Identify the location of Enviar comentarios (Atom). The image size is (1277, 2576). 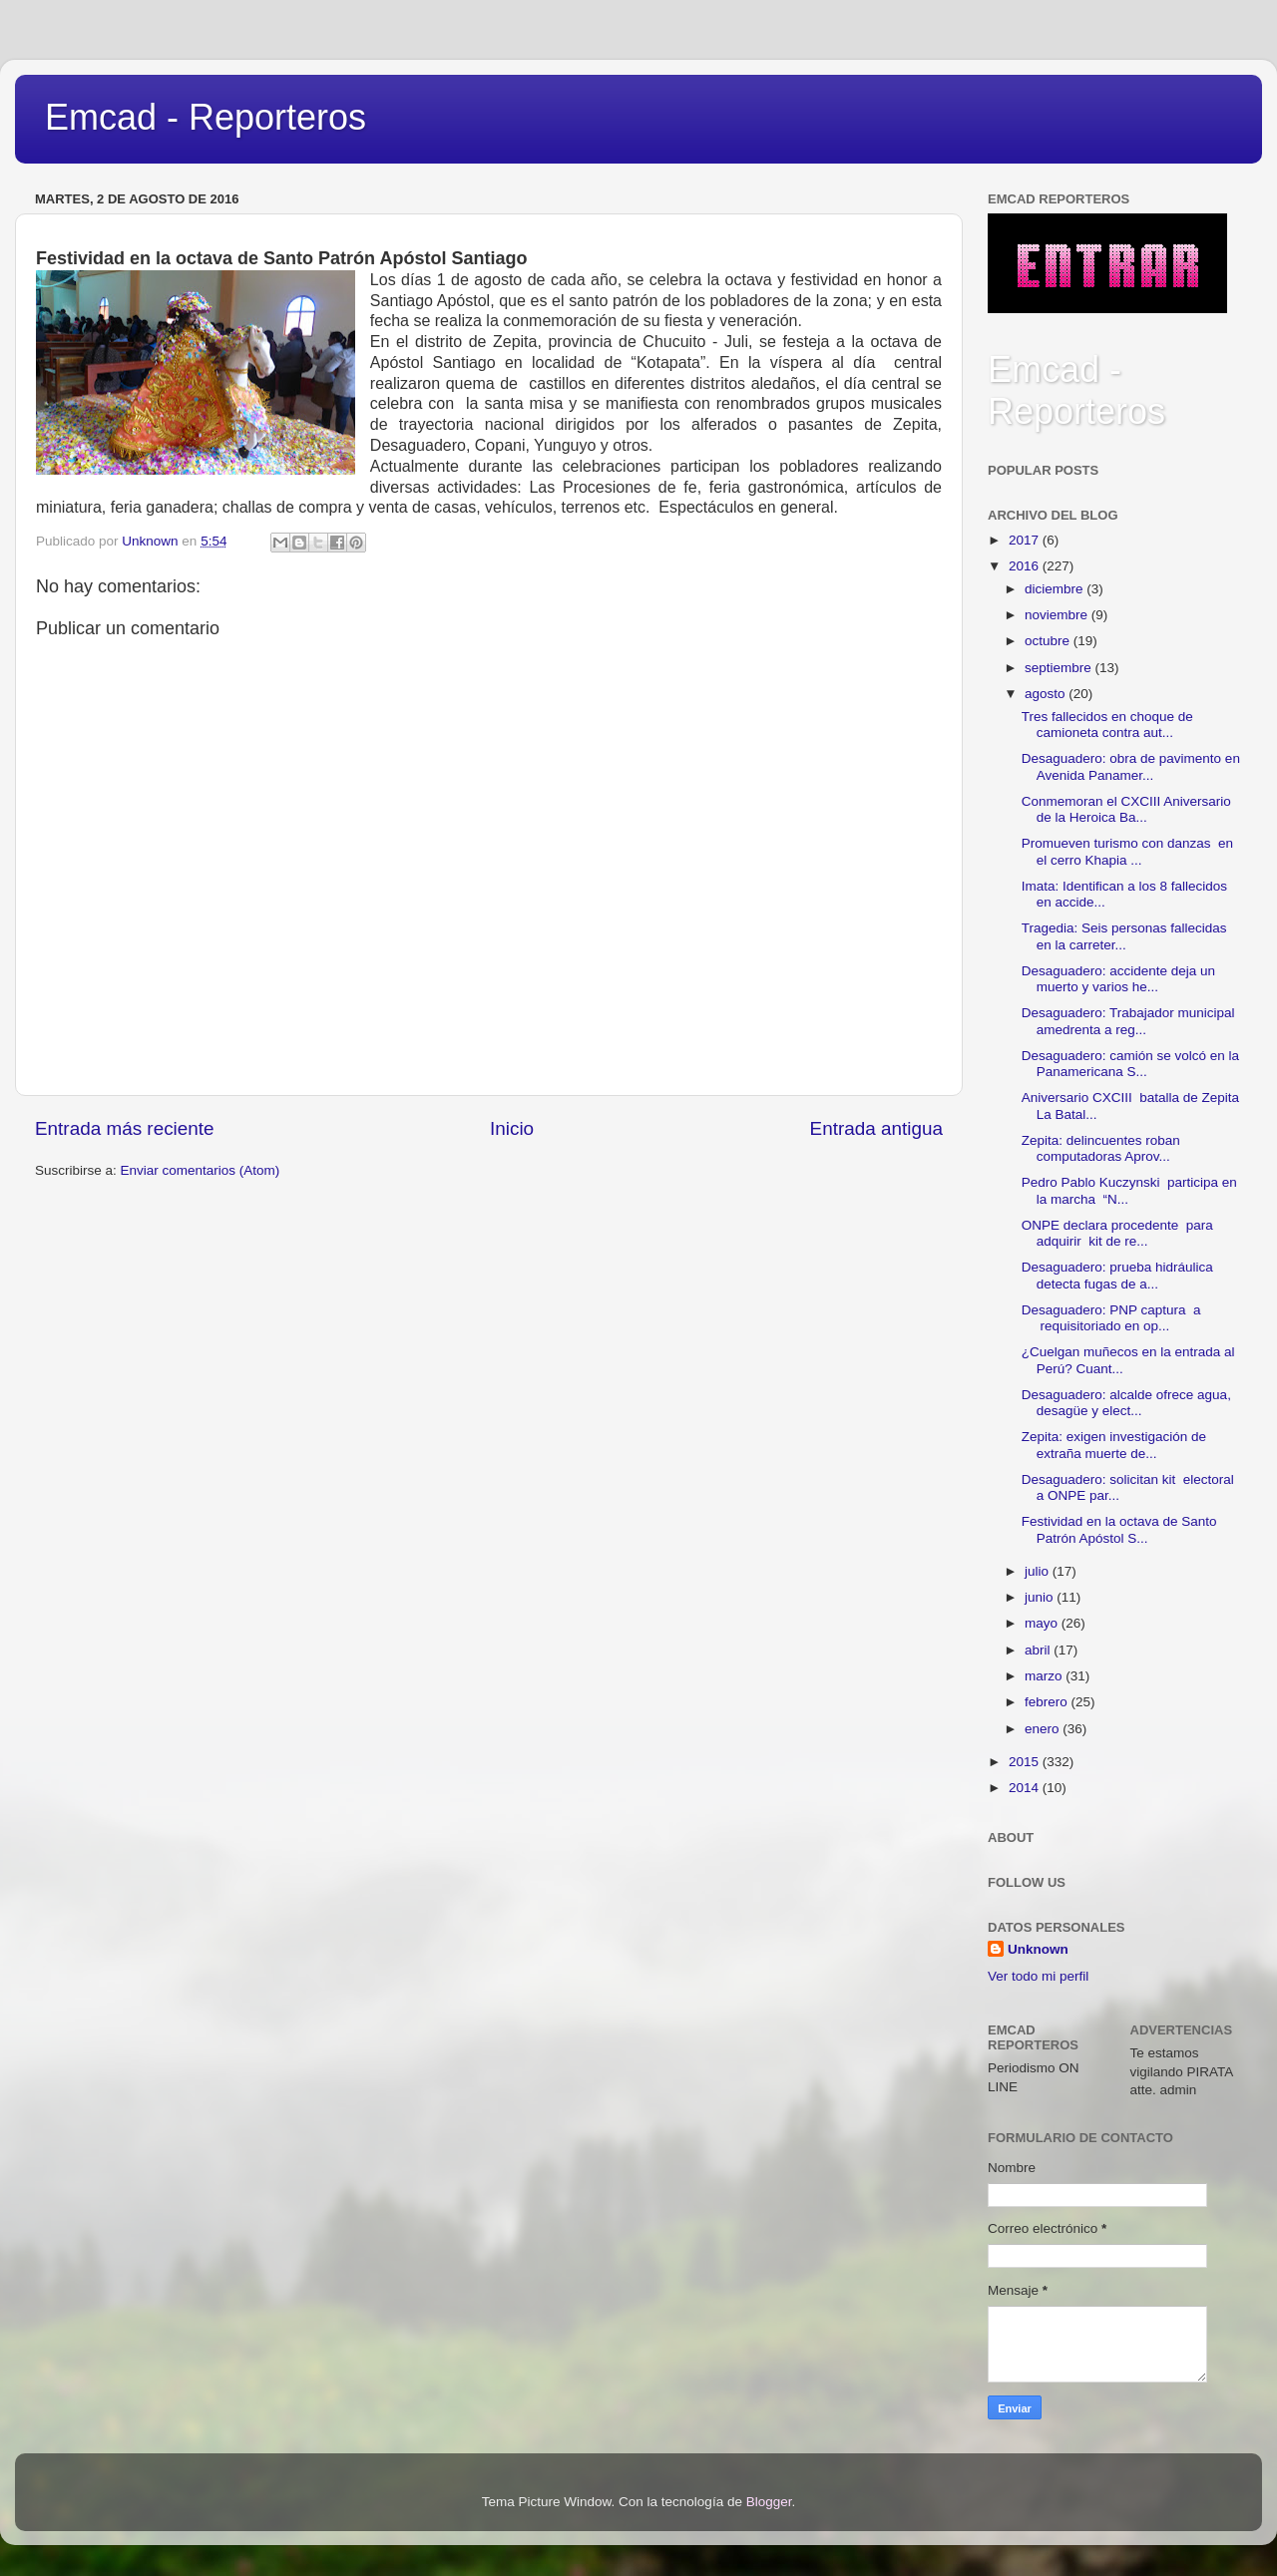
(200, 1170).